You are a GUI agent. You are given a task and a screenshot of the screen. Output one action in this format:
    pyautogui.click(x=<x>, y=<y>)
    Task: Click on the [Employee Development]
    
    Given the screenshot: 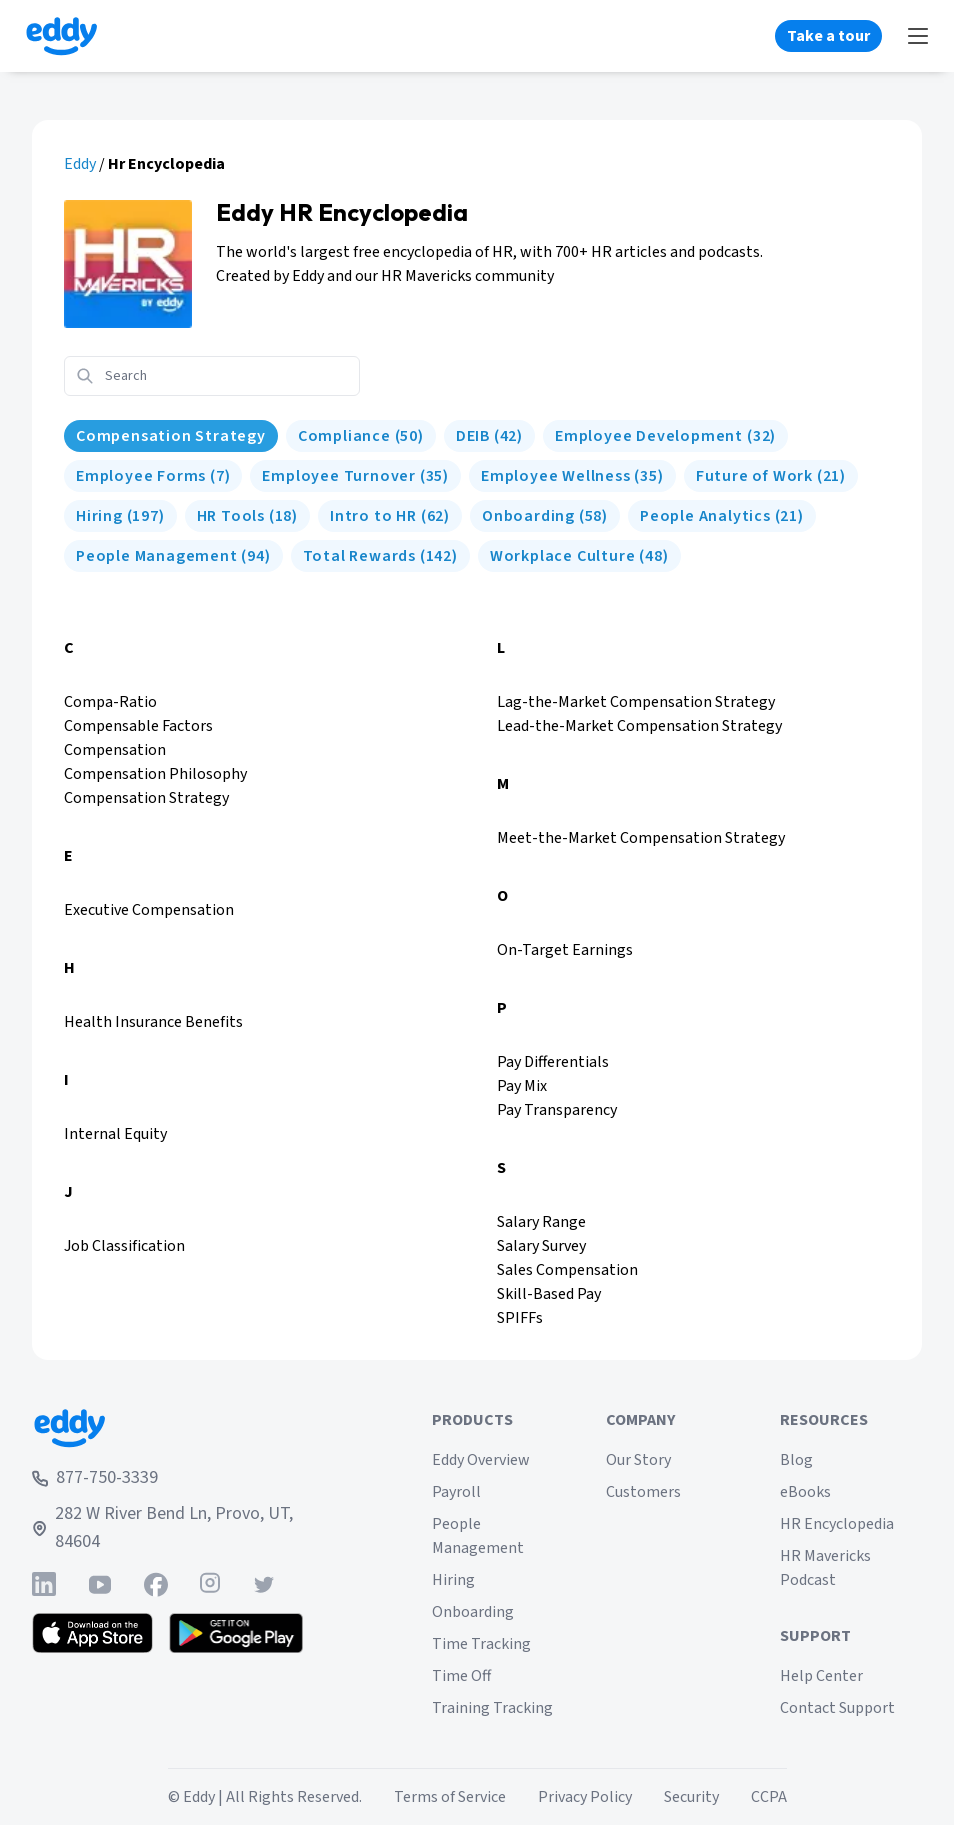 What is the action you would take?
    pyautogui.click(x=665, y=436)
    